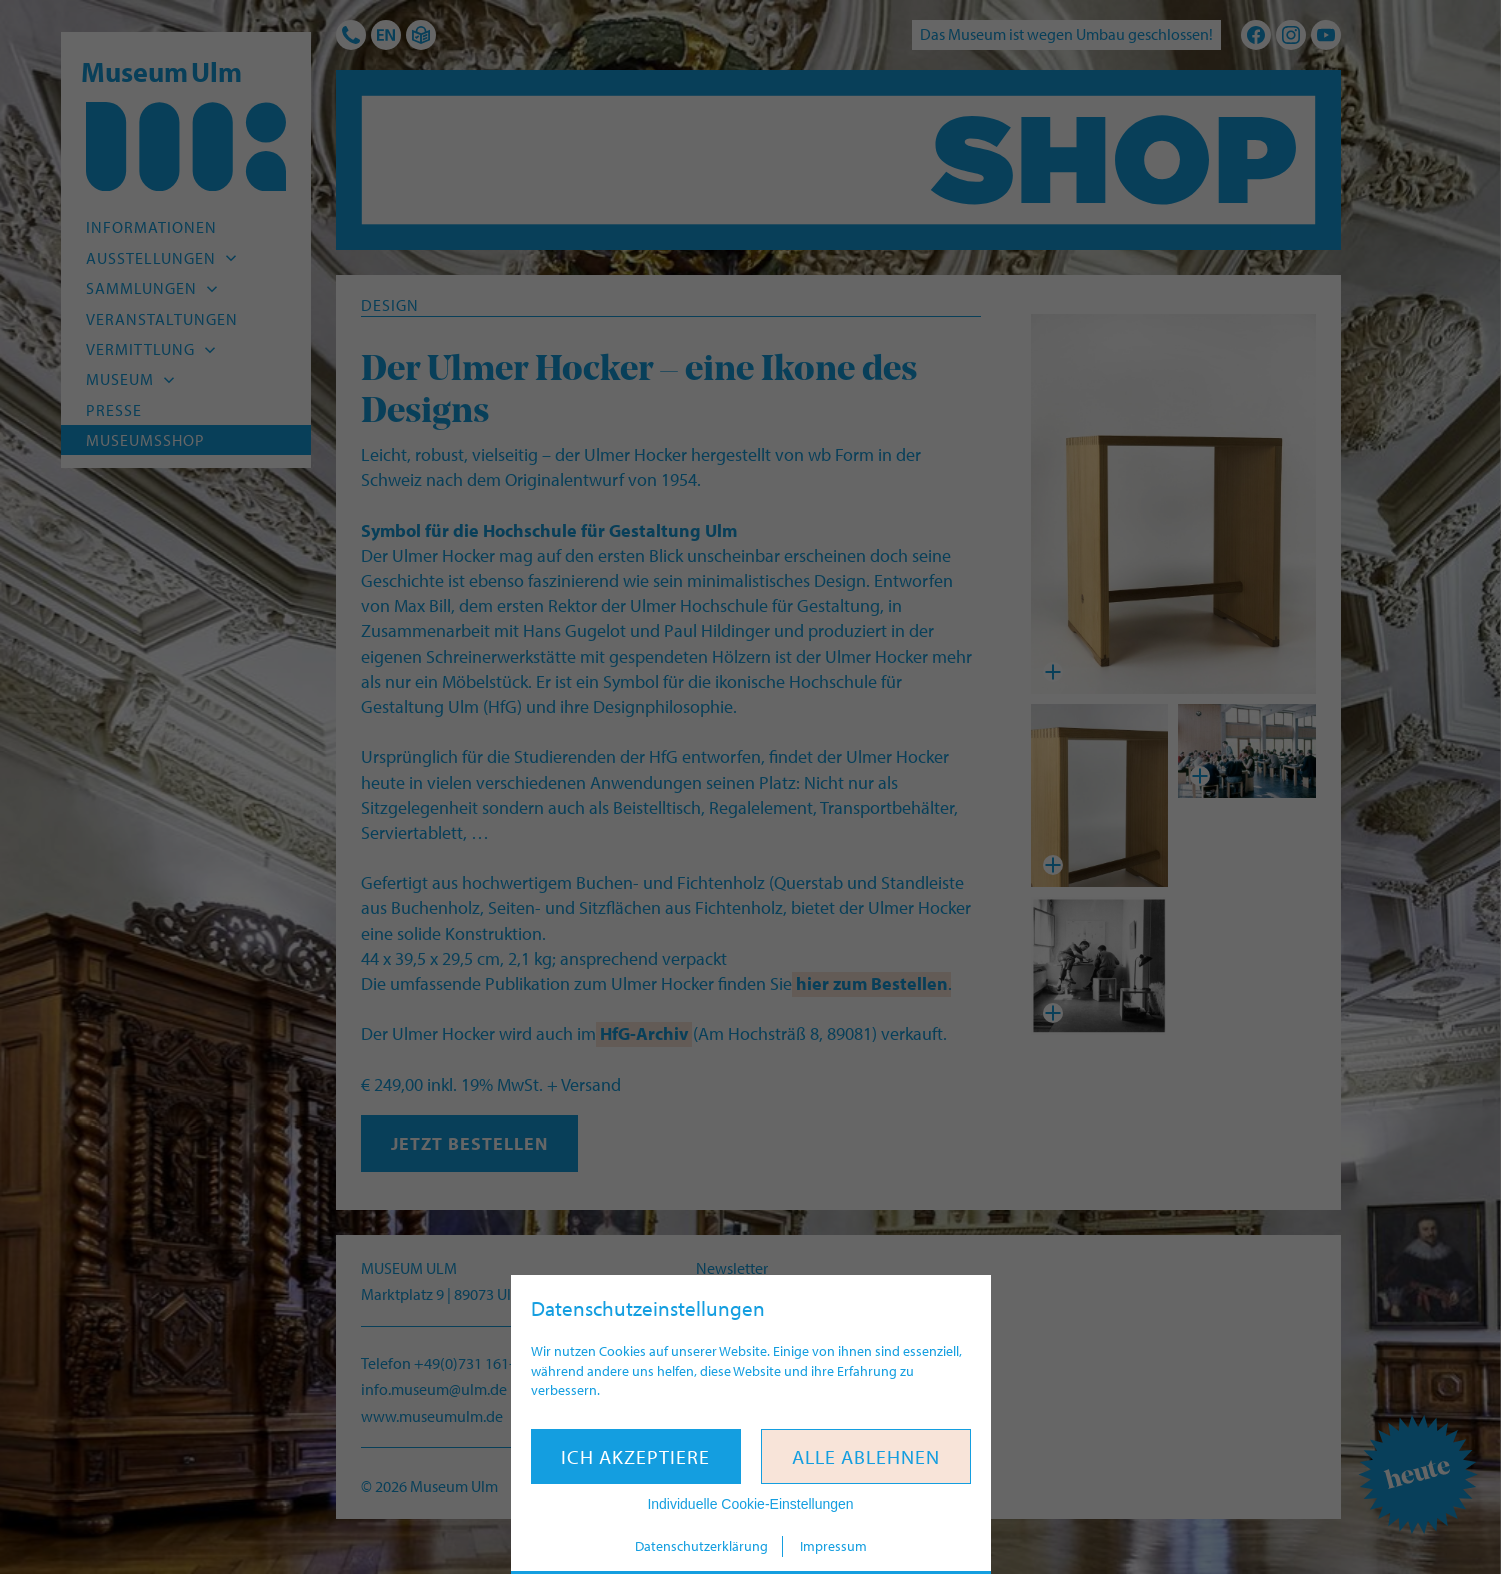  Describe the element at coordinates (701, 1546) in the screenshot. I see `Datenschutzerklärung` at that location.